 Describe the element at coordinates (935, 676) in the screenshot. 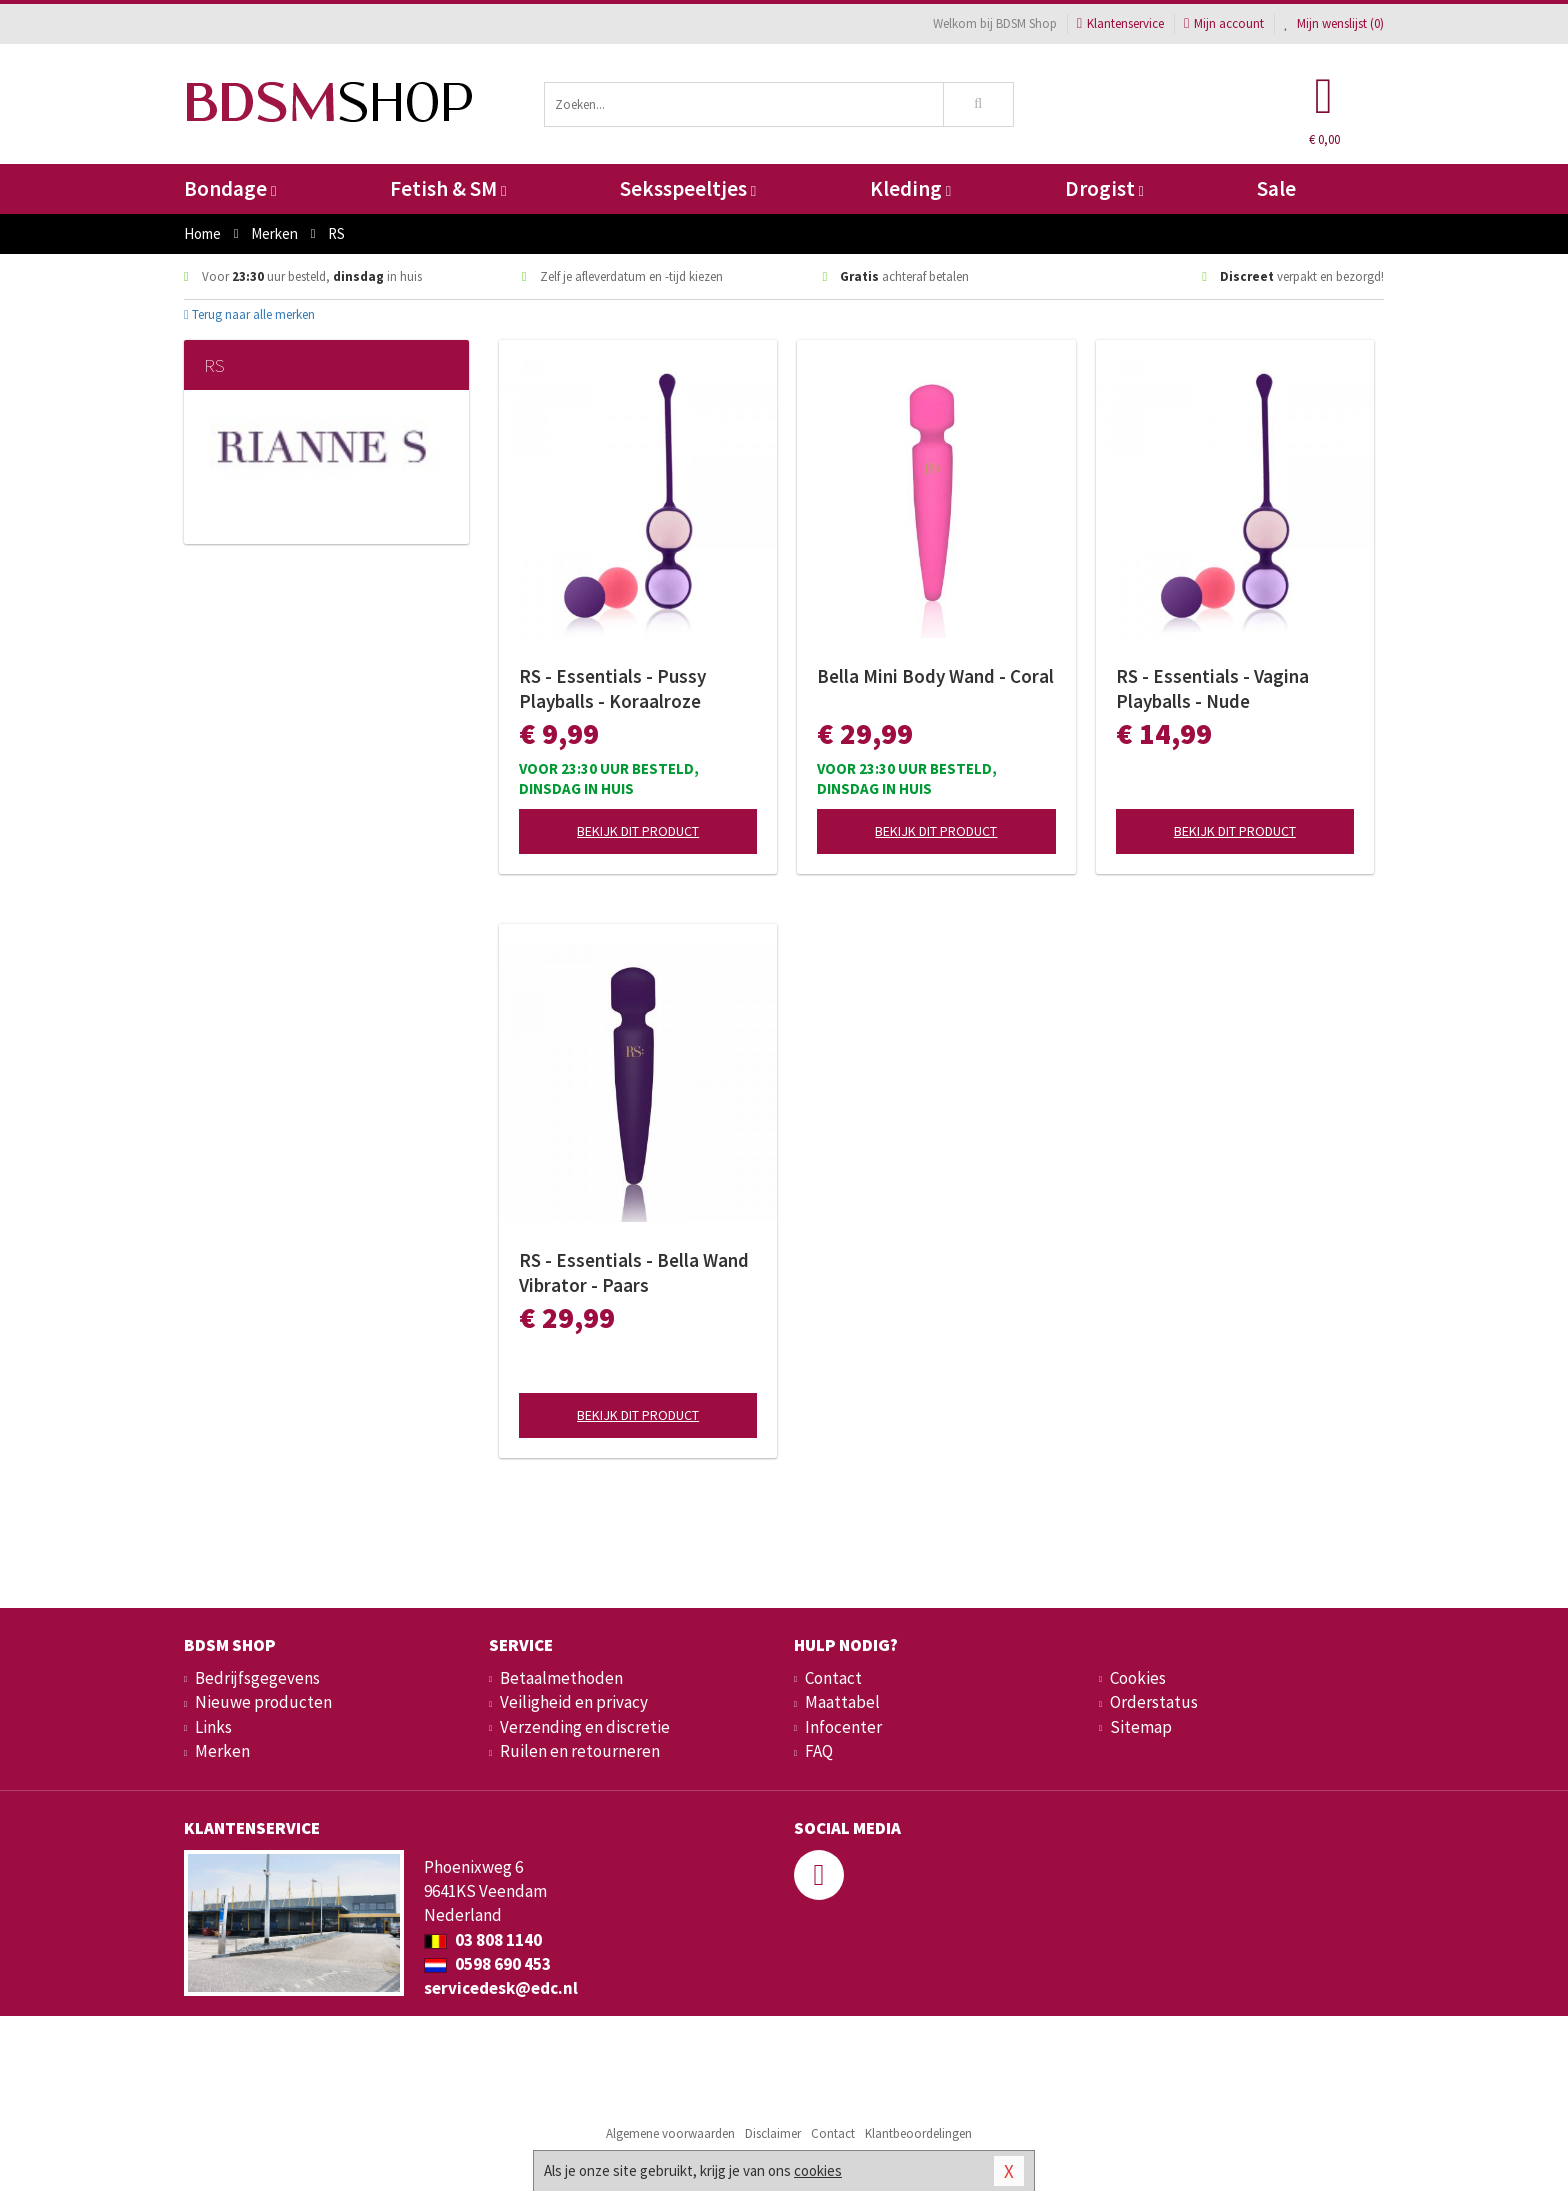

I see `Bella Mini Body Wand - Coral` at that location.